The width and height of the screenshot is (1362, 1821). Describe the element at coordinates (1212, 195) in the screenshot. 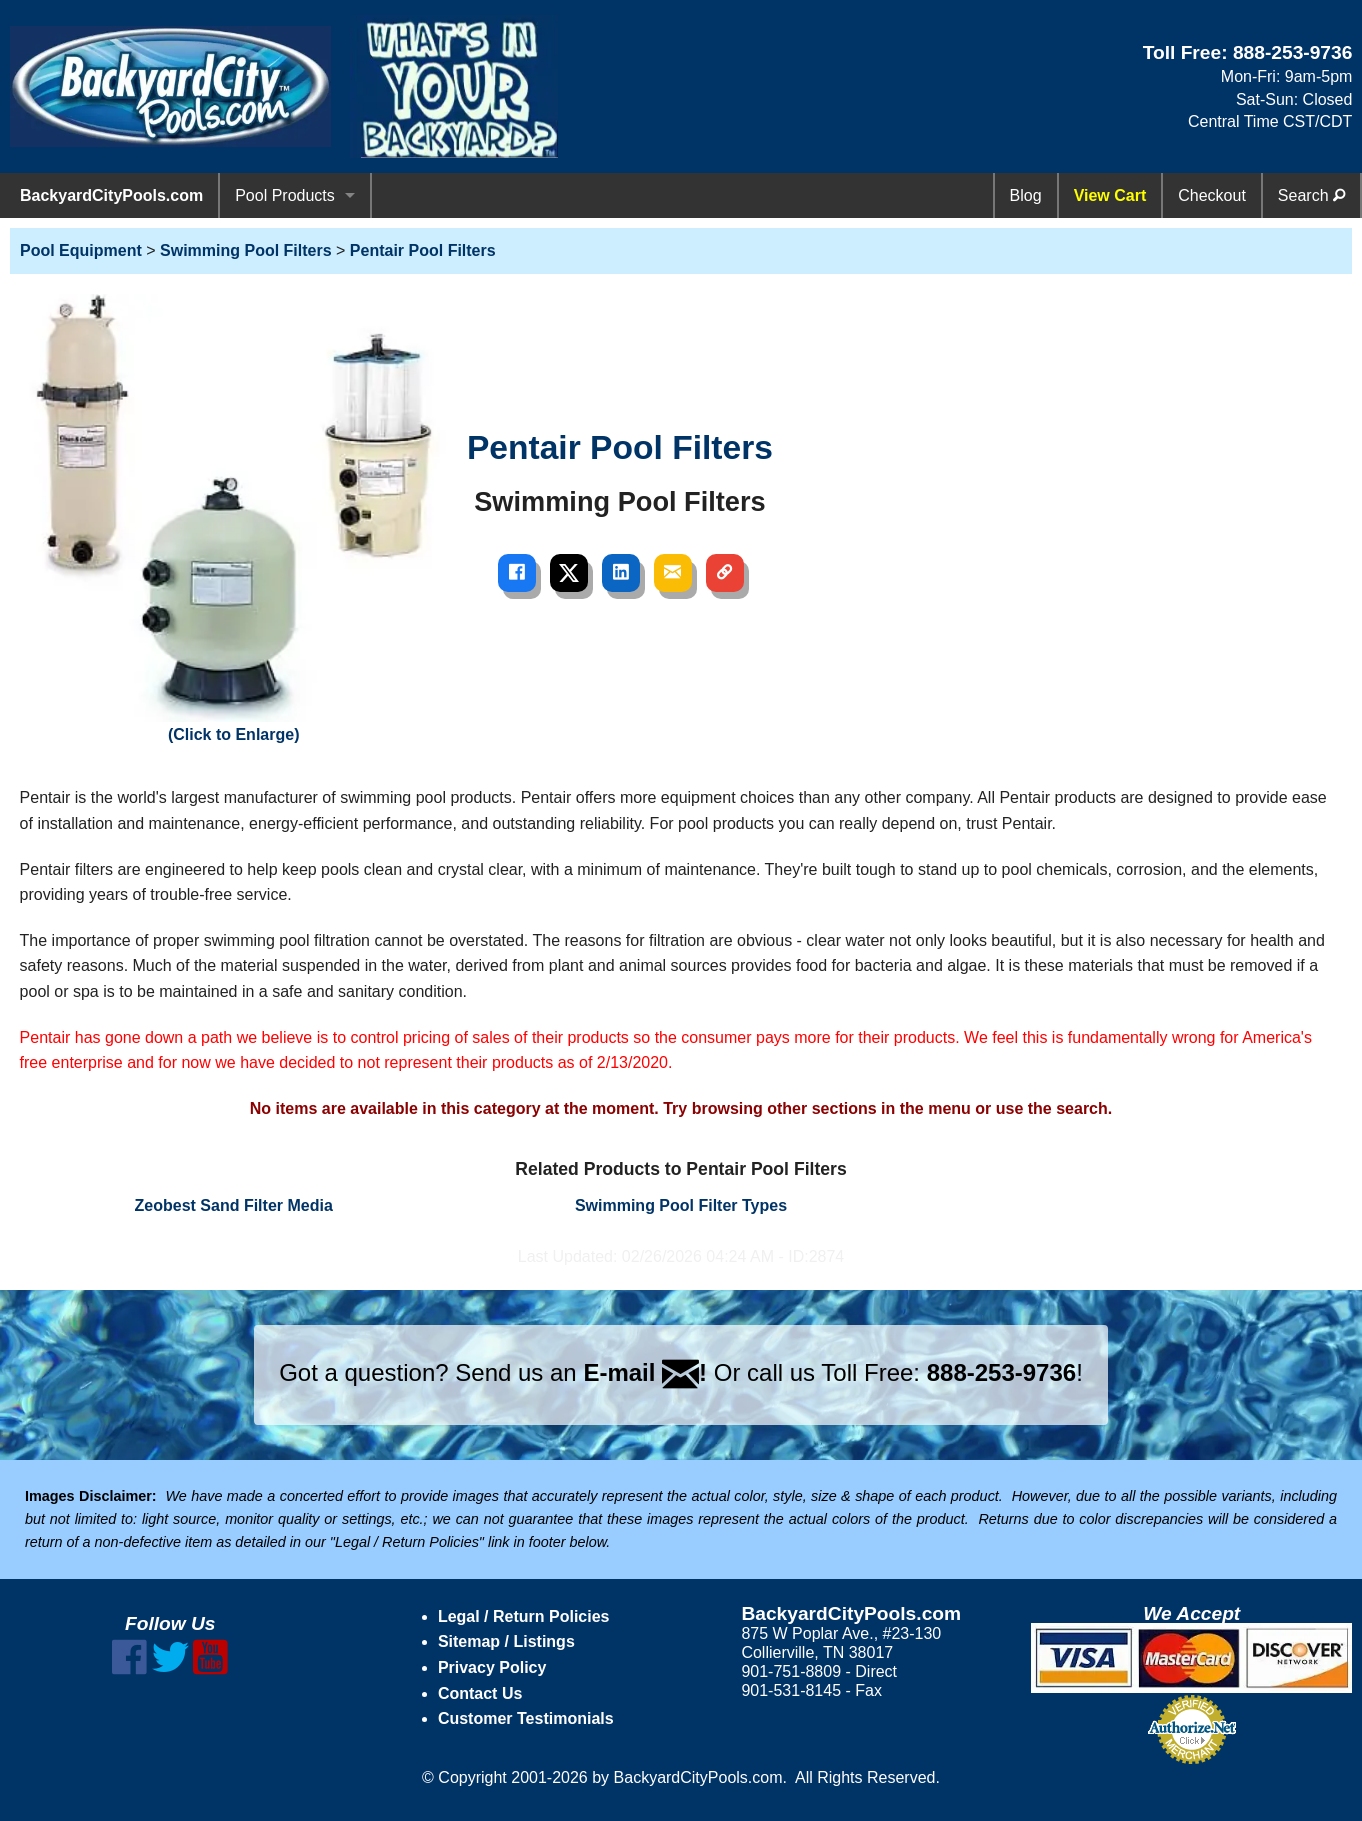

I see `Checkout` at that location.